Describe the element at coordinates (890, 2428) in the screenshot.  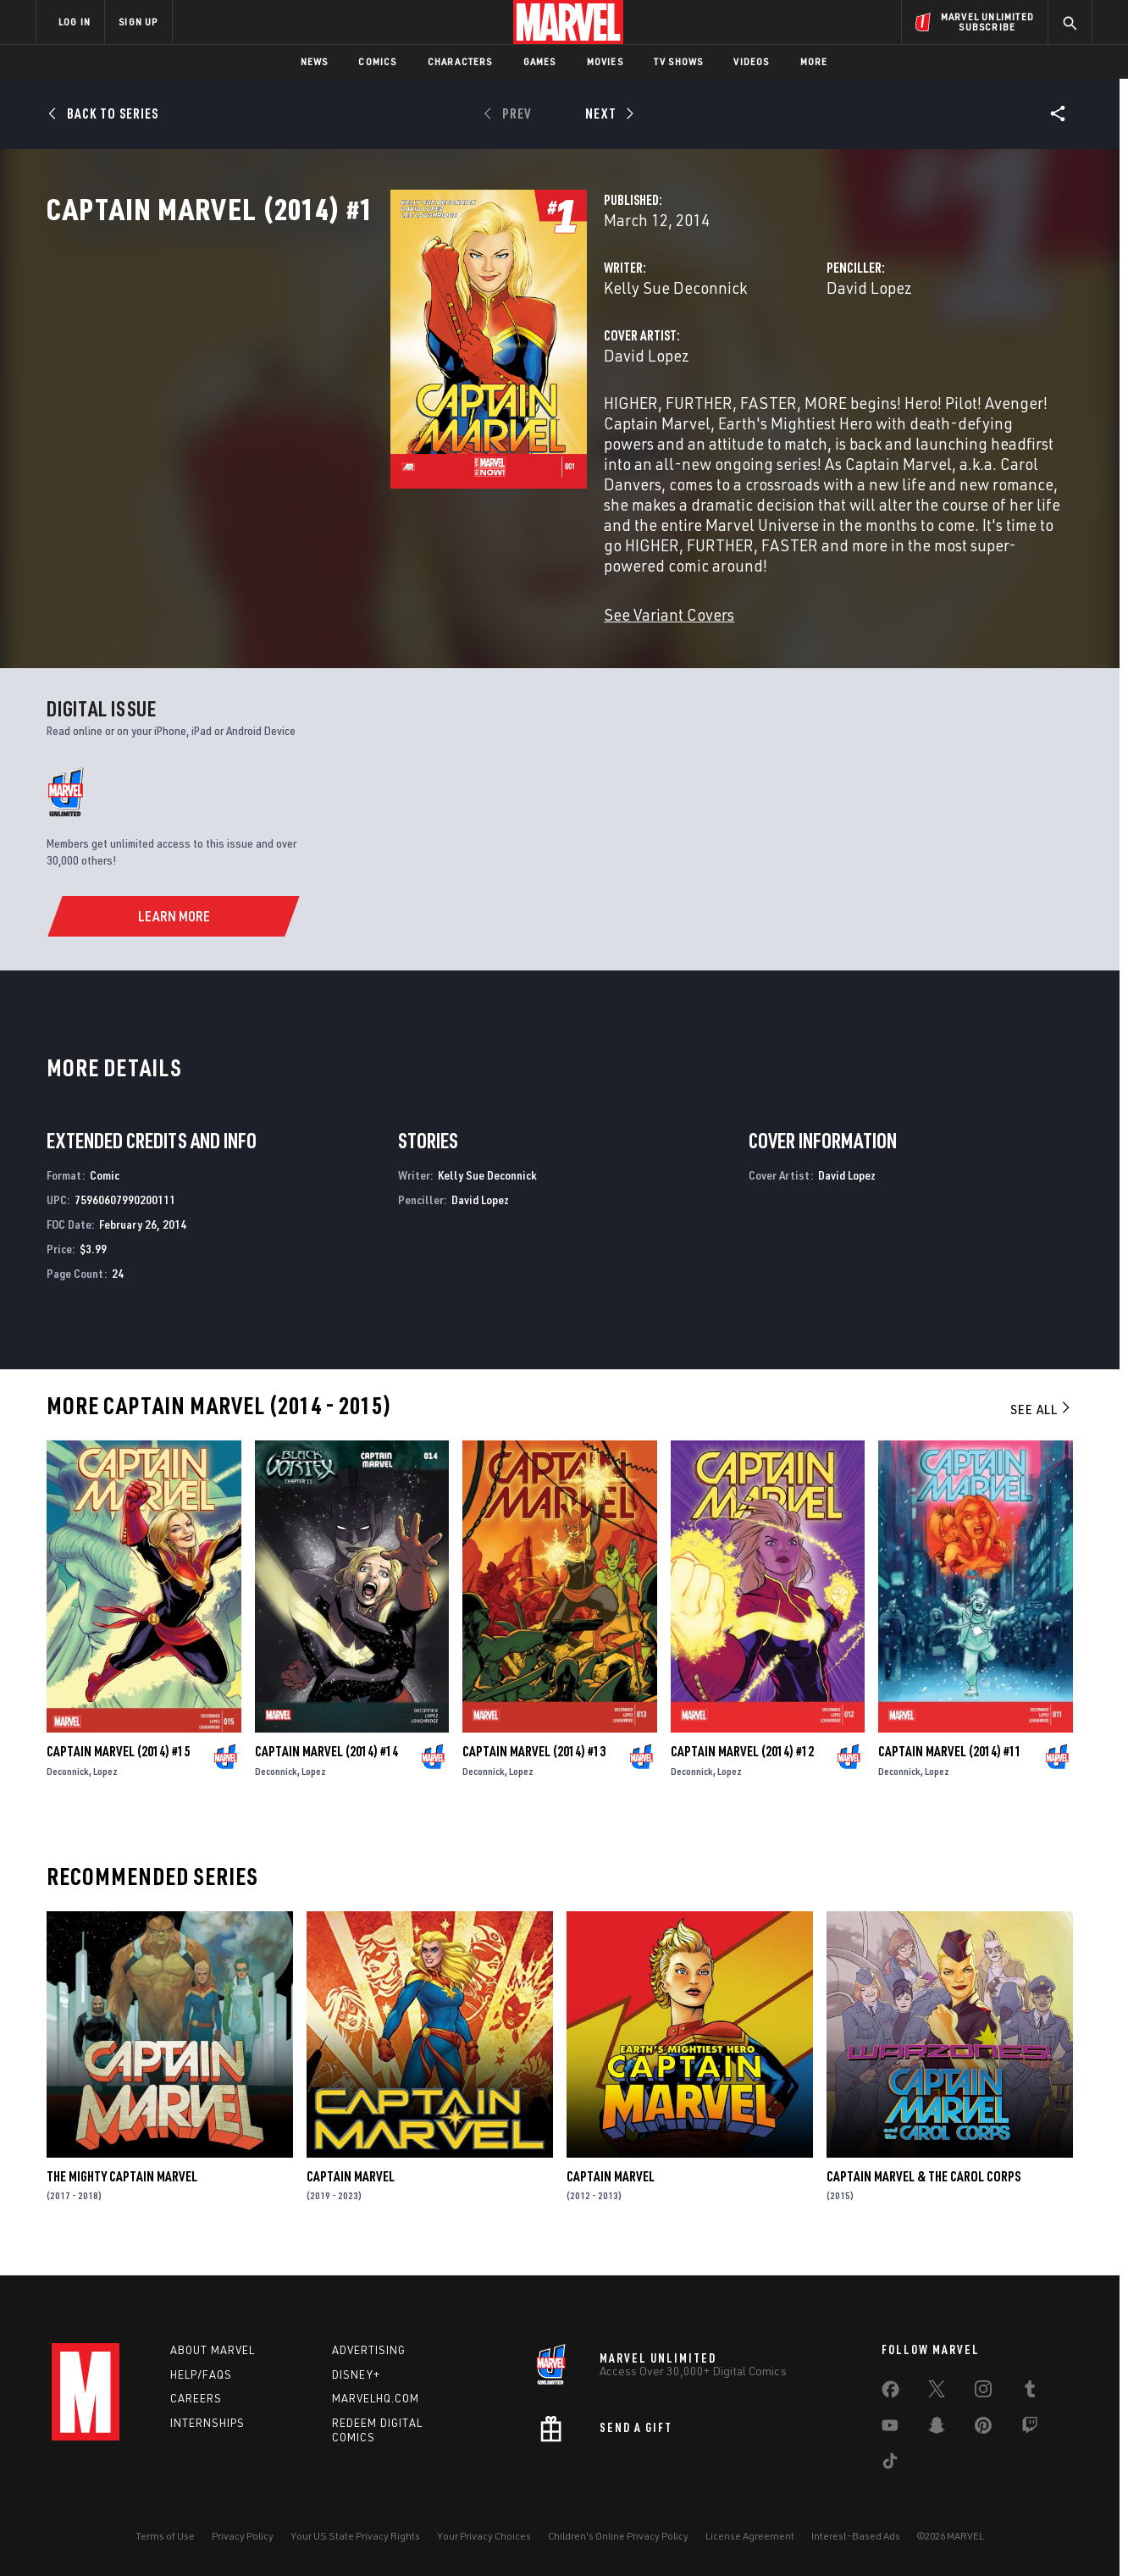
I see `[share on Youtube]` at that location.